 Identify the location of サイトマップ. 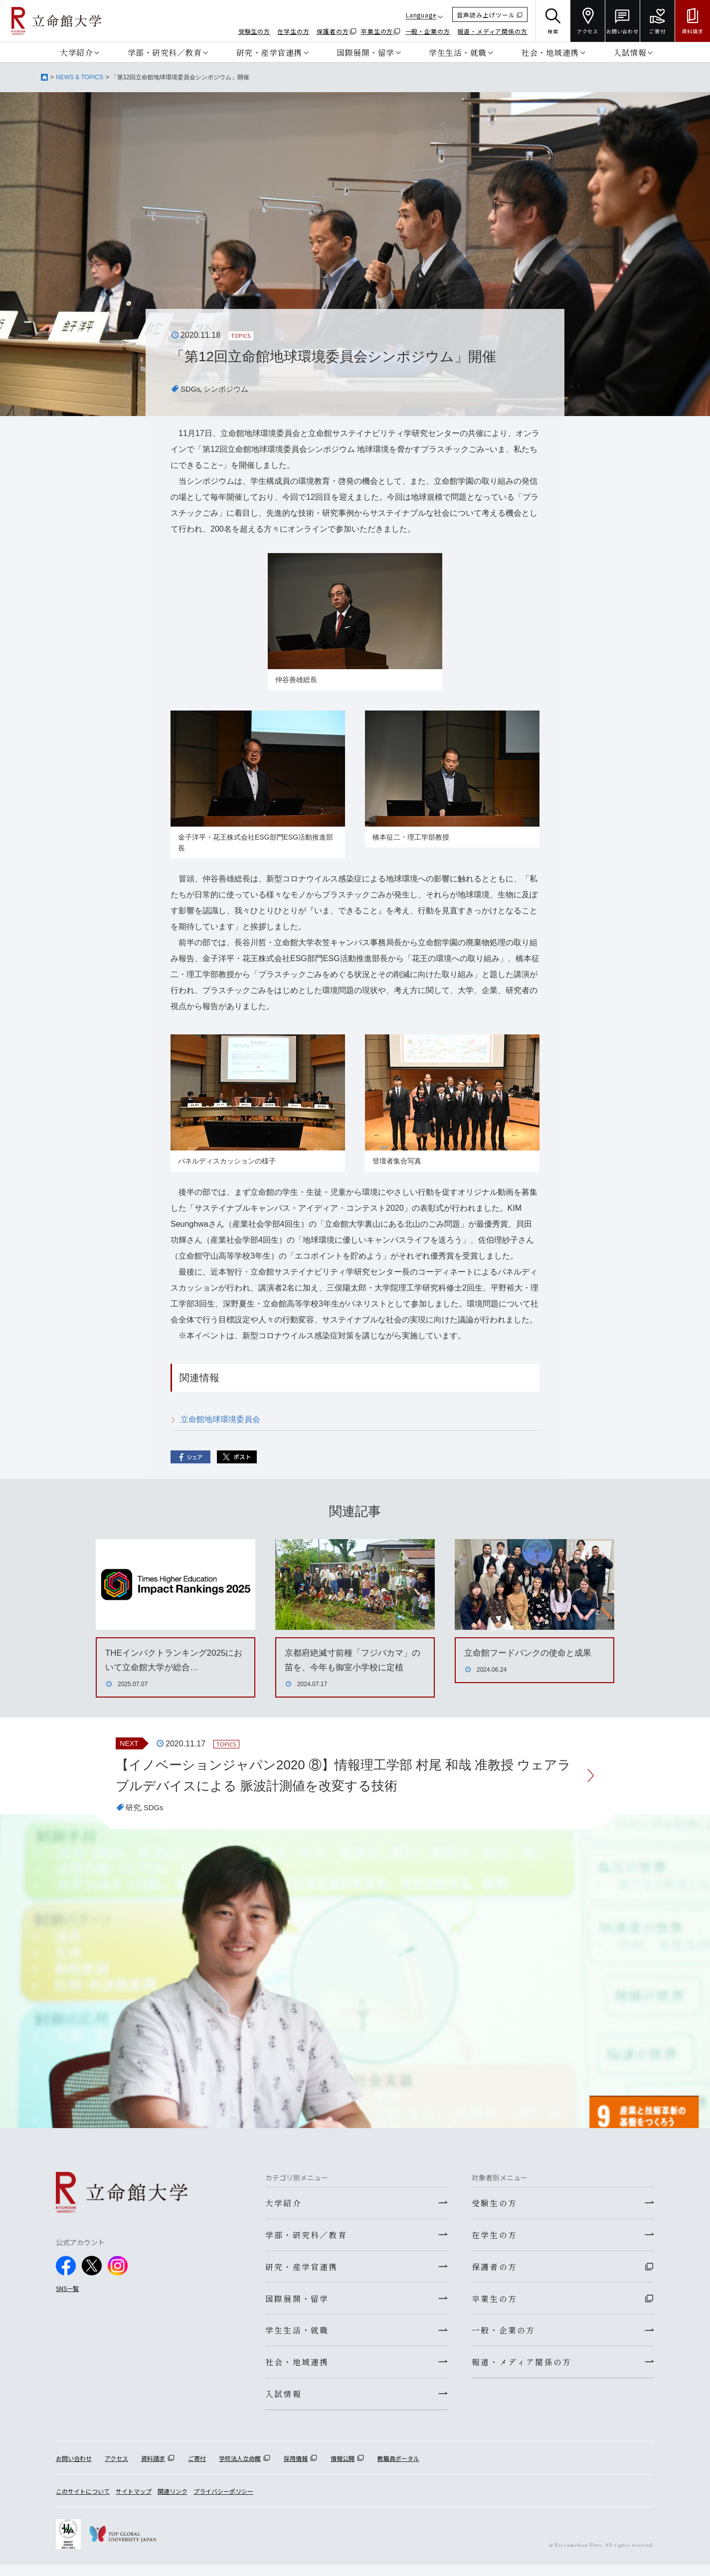
(134, 2502).